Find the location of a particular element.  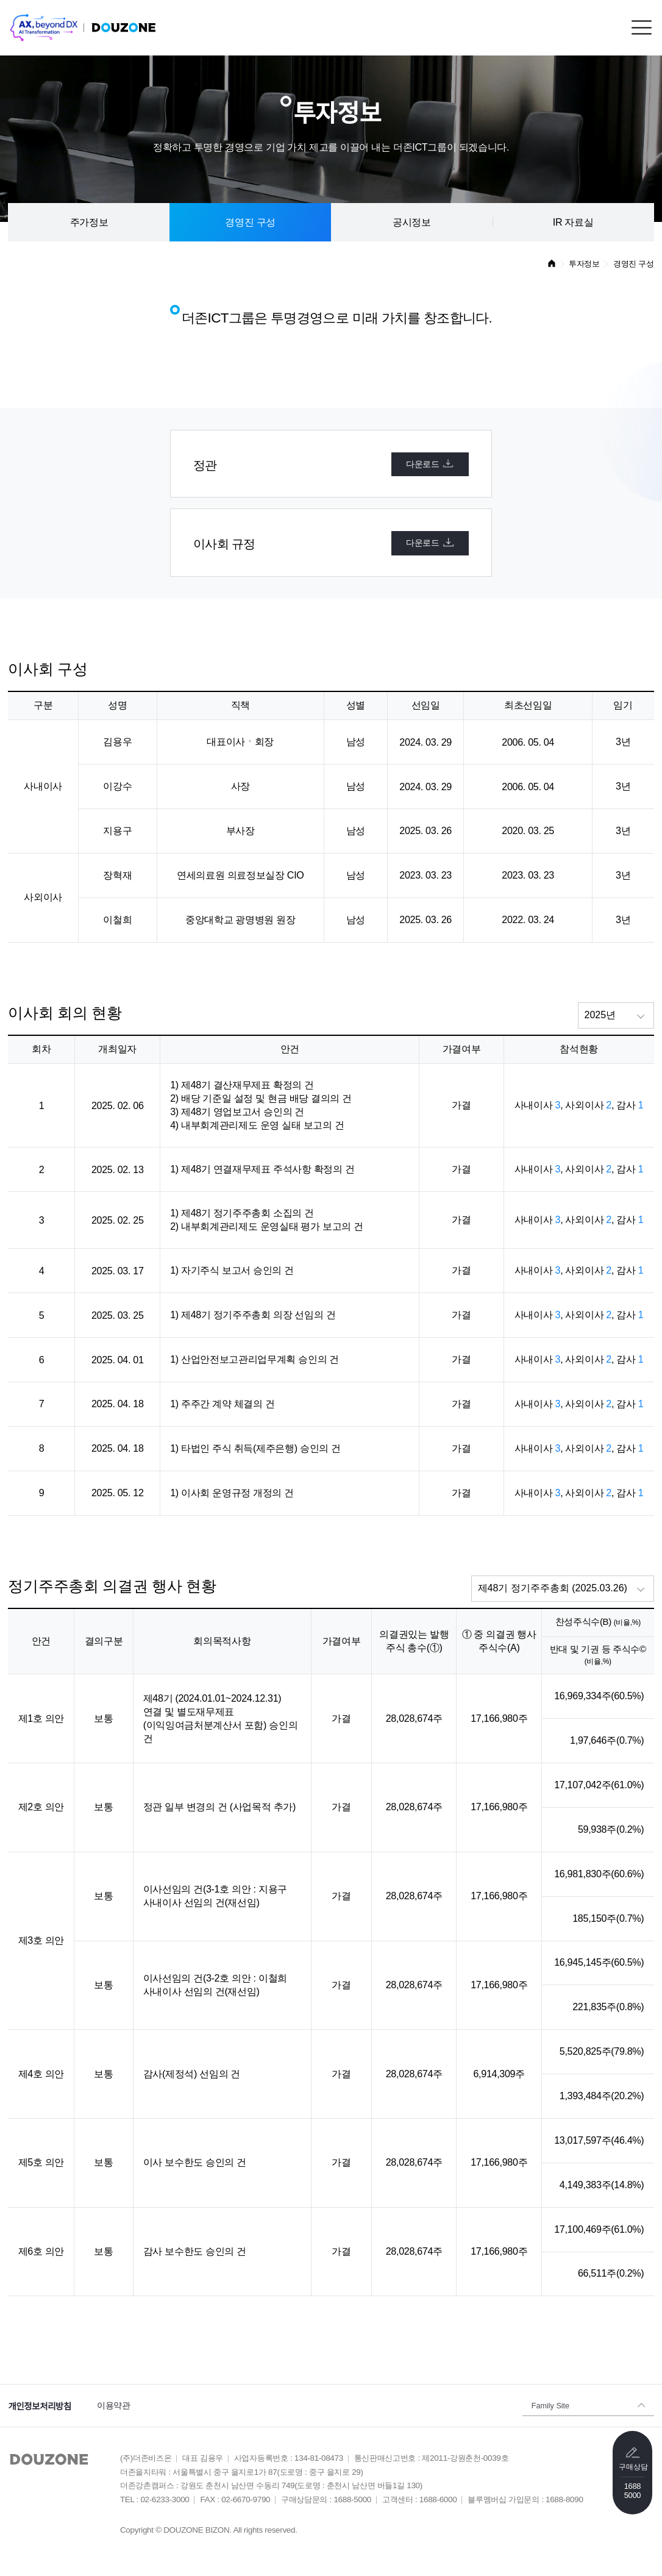

다운로드 is located at coordinates (430, 463).